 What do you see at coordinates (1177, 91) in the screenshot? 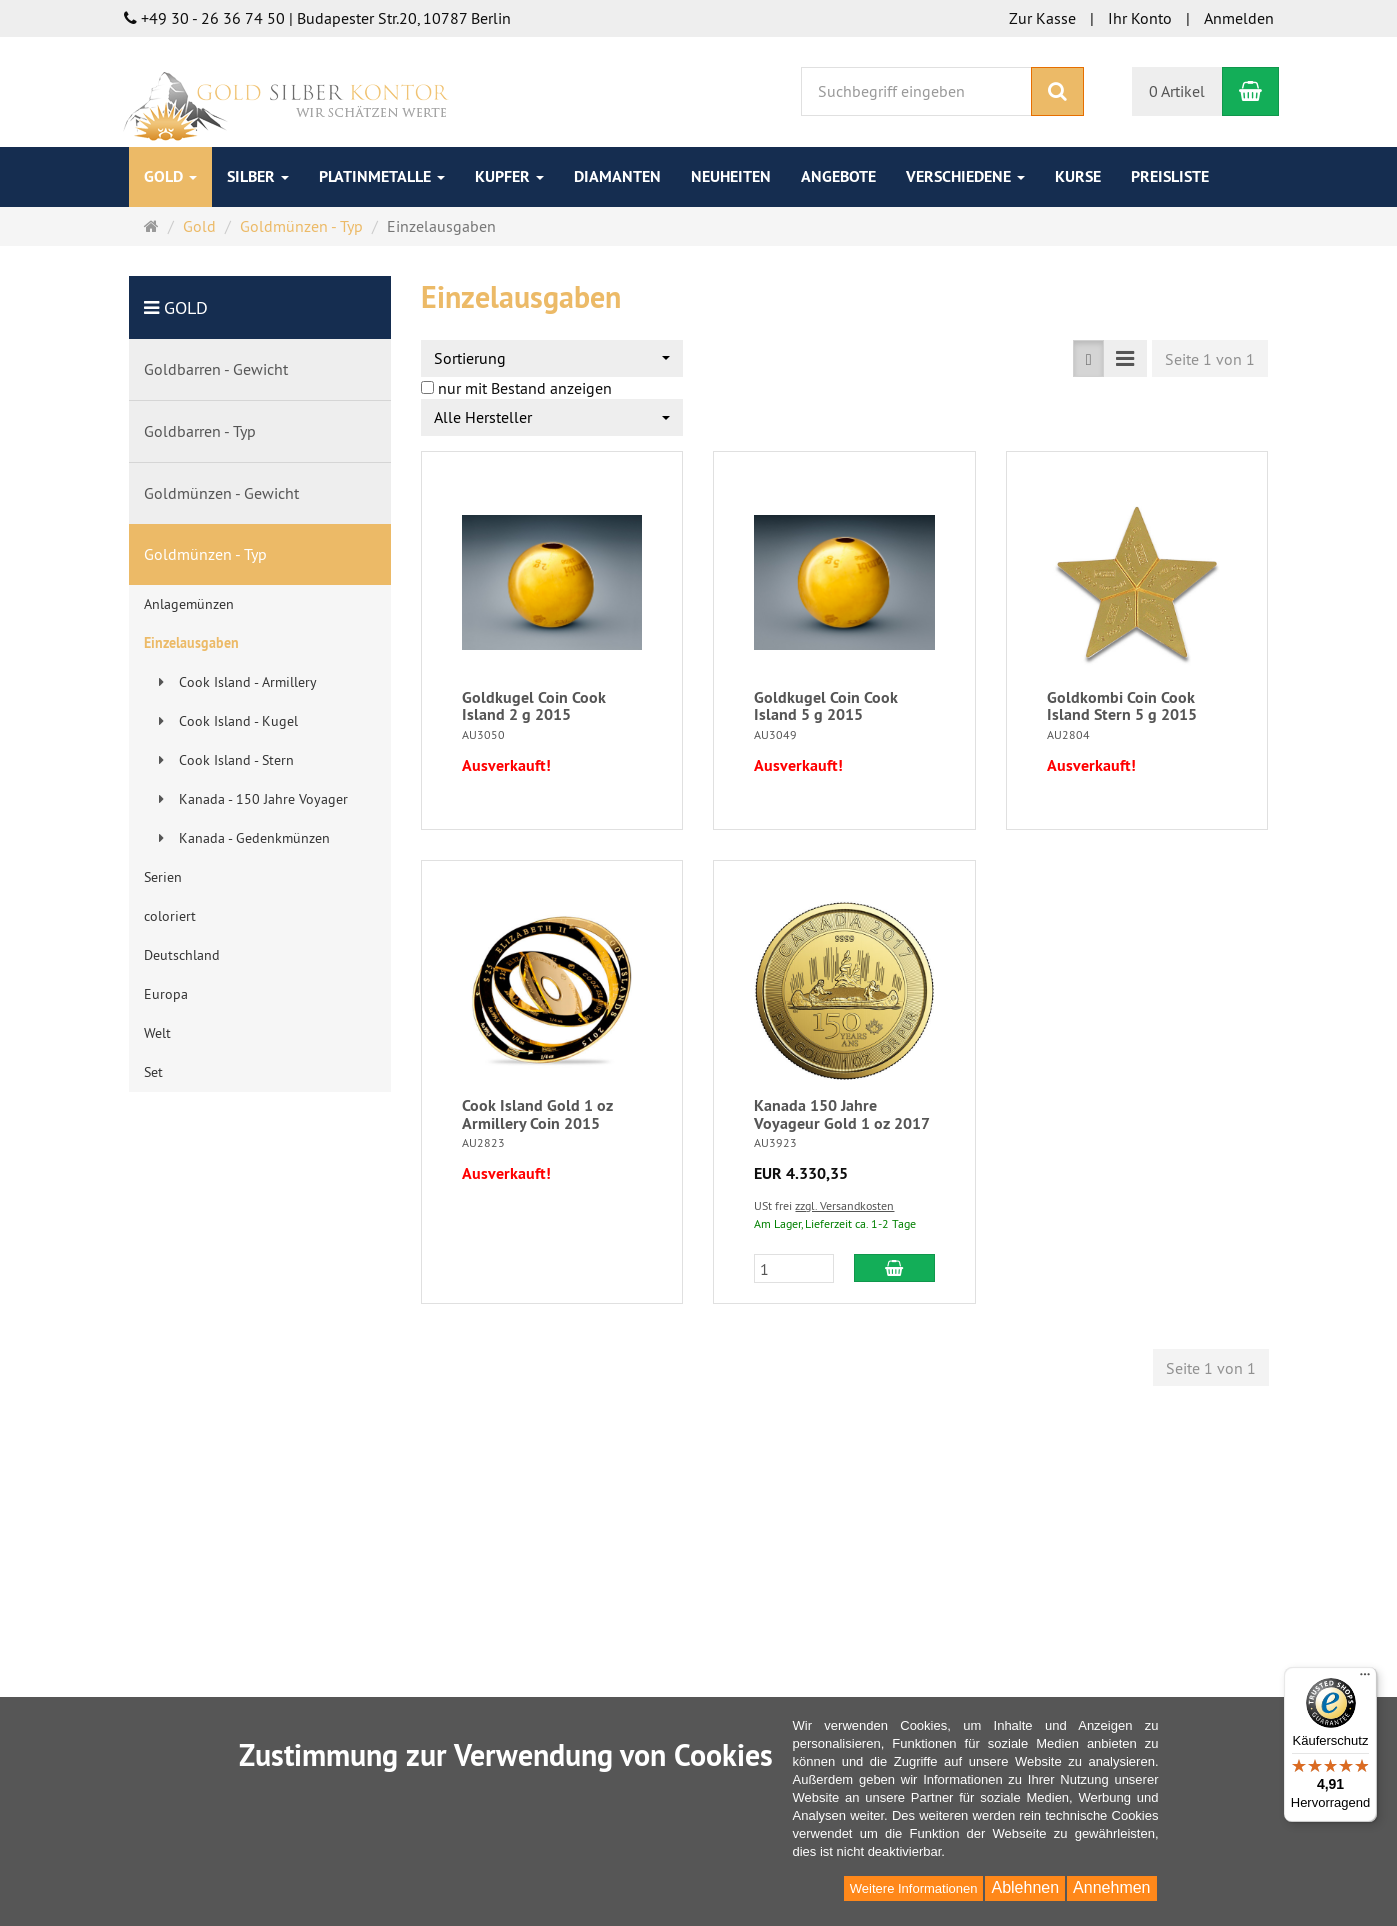
I see `0 Artikel` at bounding box center [1177, 91].